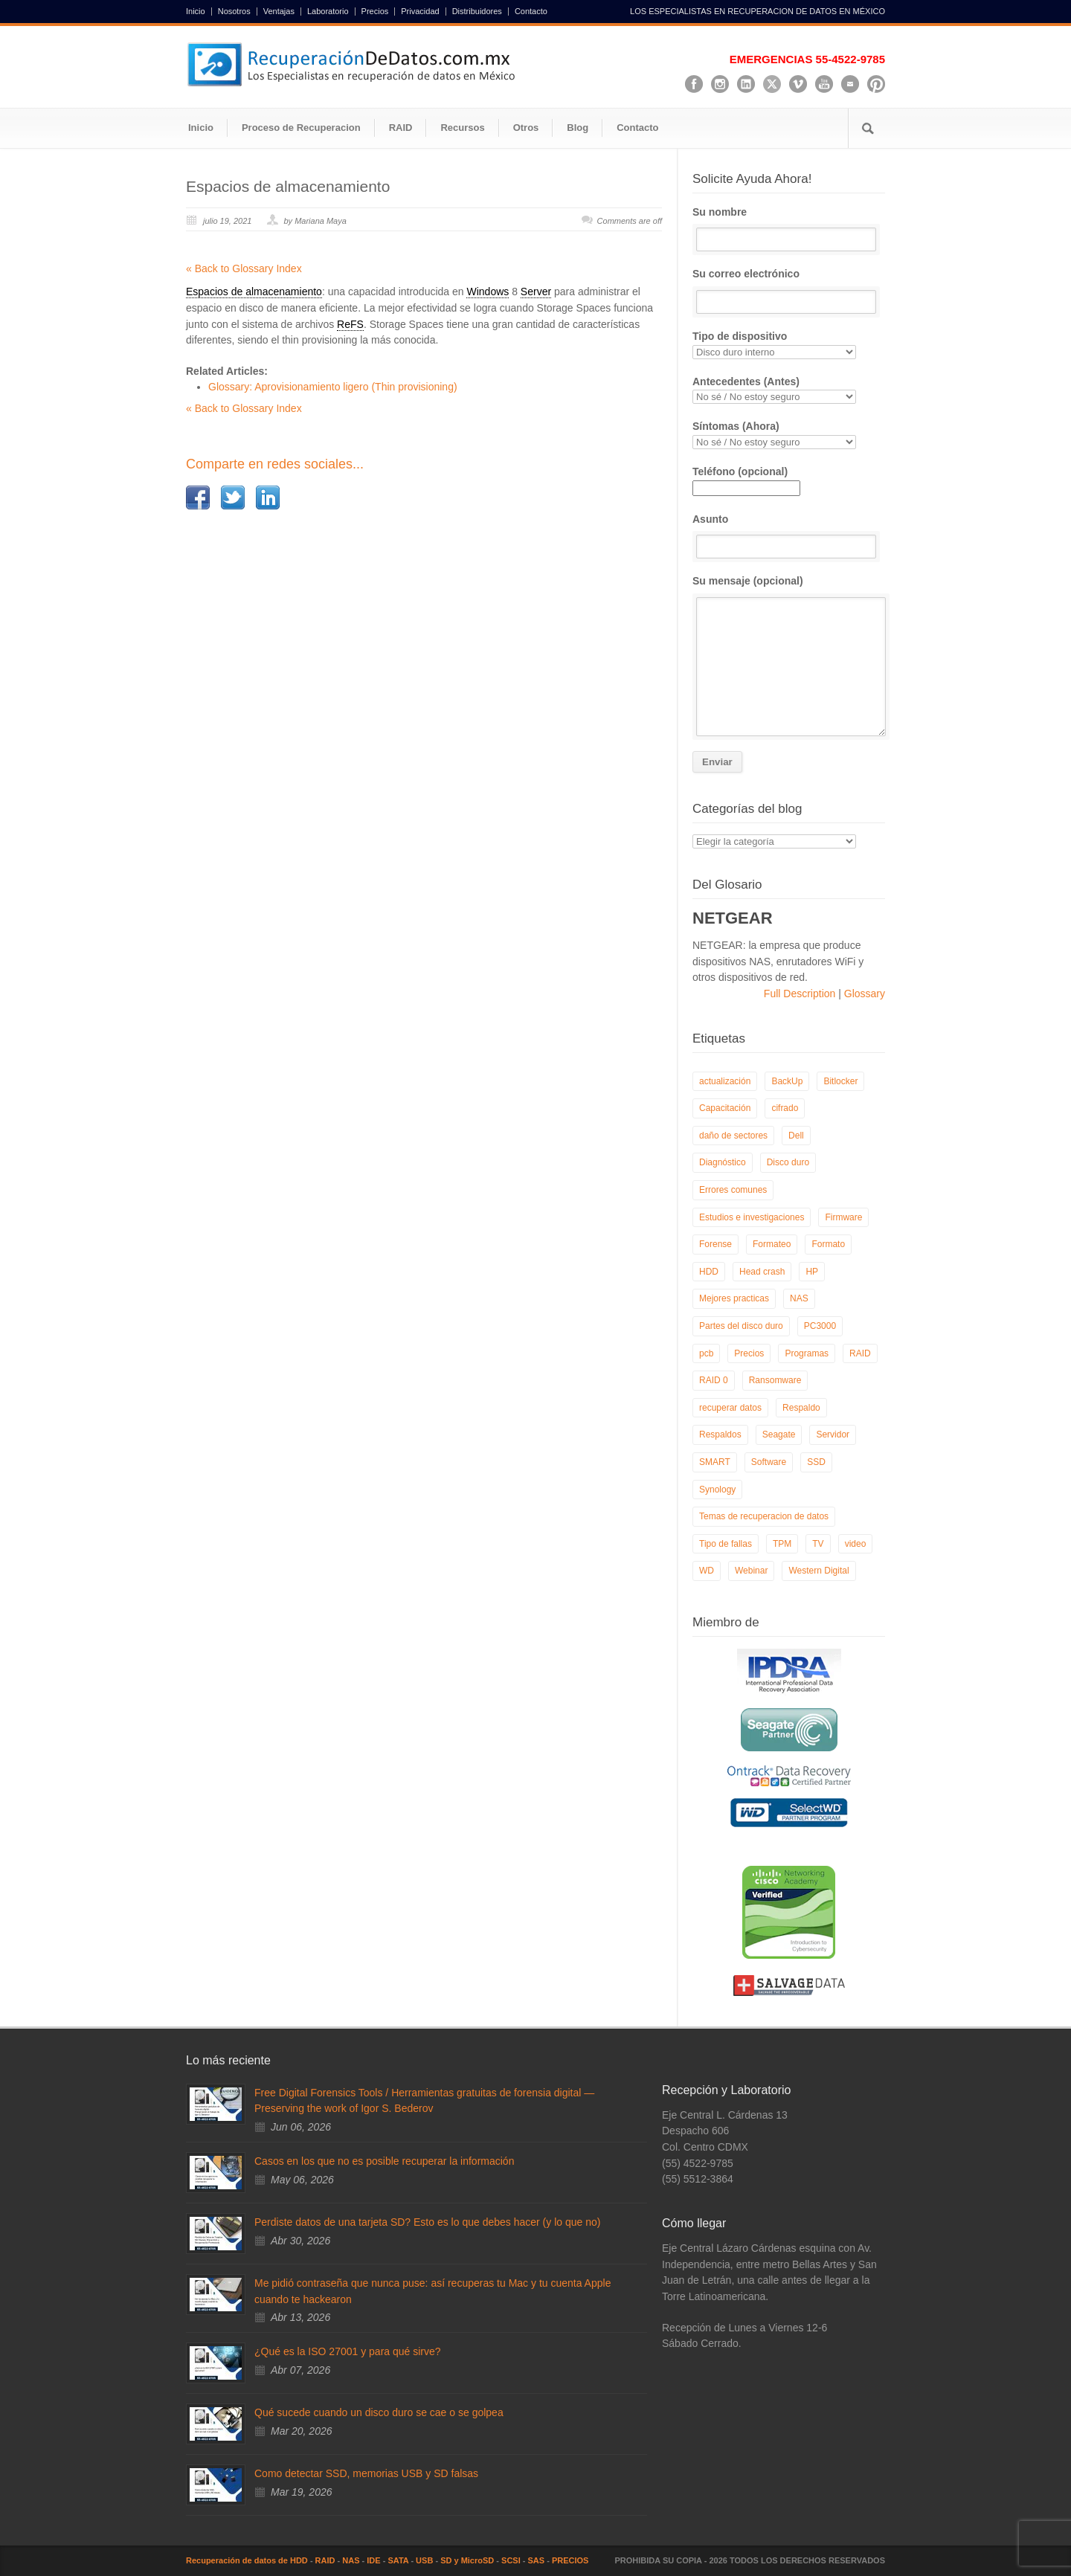  Describe the element at coordinates (720, 1434) in the screenshot. I see `Respaldos [Respaldos (17 elementos)]` at that location.